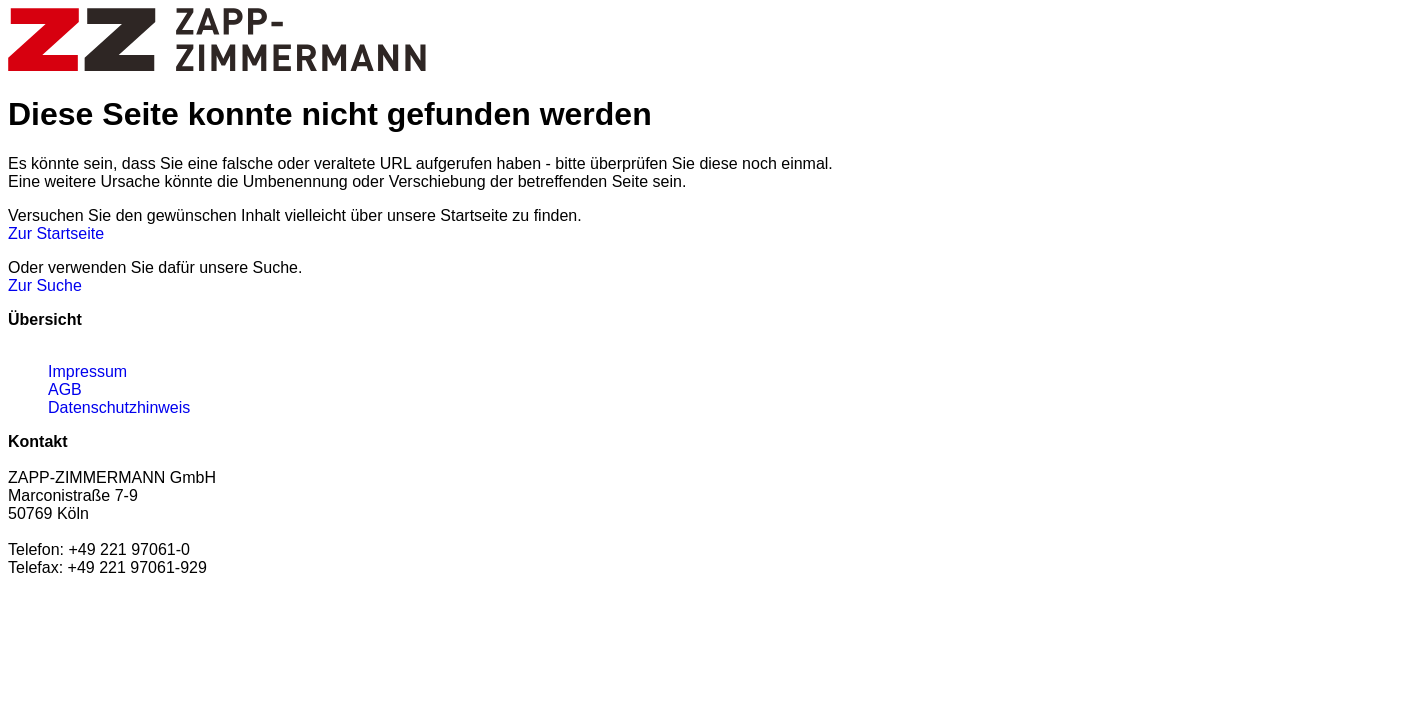 Image resolution: width=1406 pixels, height=720 pixels. What do you see at coordinates (65, 389) in the screenshot?
I see `AGB` at bounding box center [65, 389].